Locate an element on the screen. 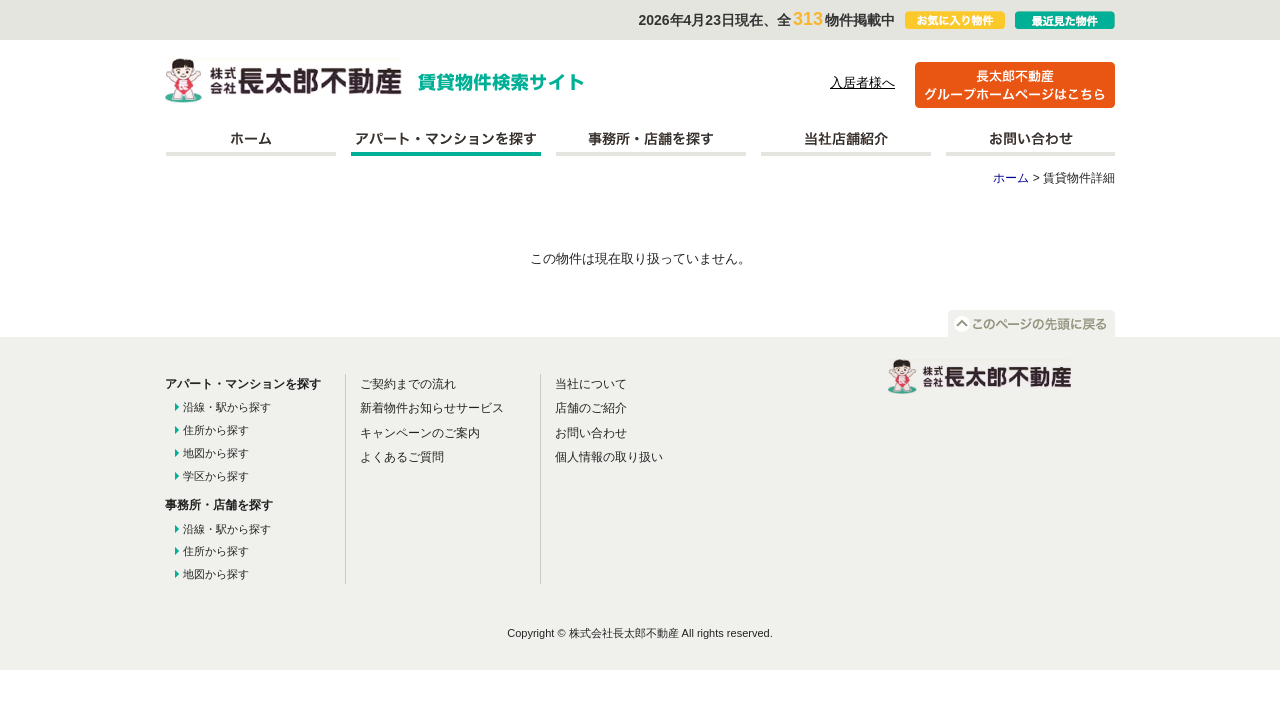 The width and height of the screenshot is (1280, 720). ご契約までの流れ is located at coordinates (408, 384).